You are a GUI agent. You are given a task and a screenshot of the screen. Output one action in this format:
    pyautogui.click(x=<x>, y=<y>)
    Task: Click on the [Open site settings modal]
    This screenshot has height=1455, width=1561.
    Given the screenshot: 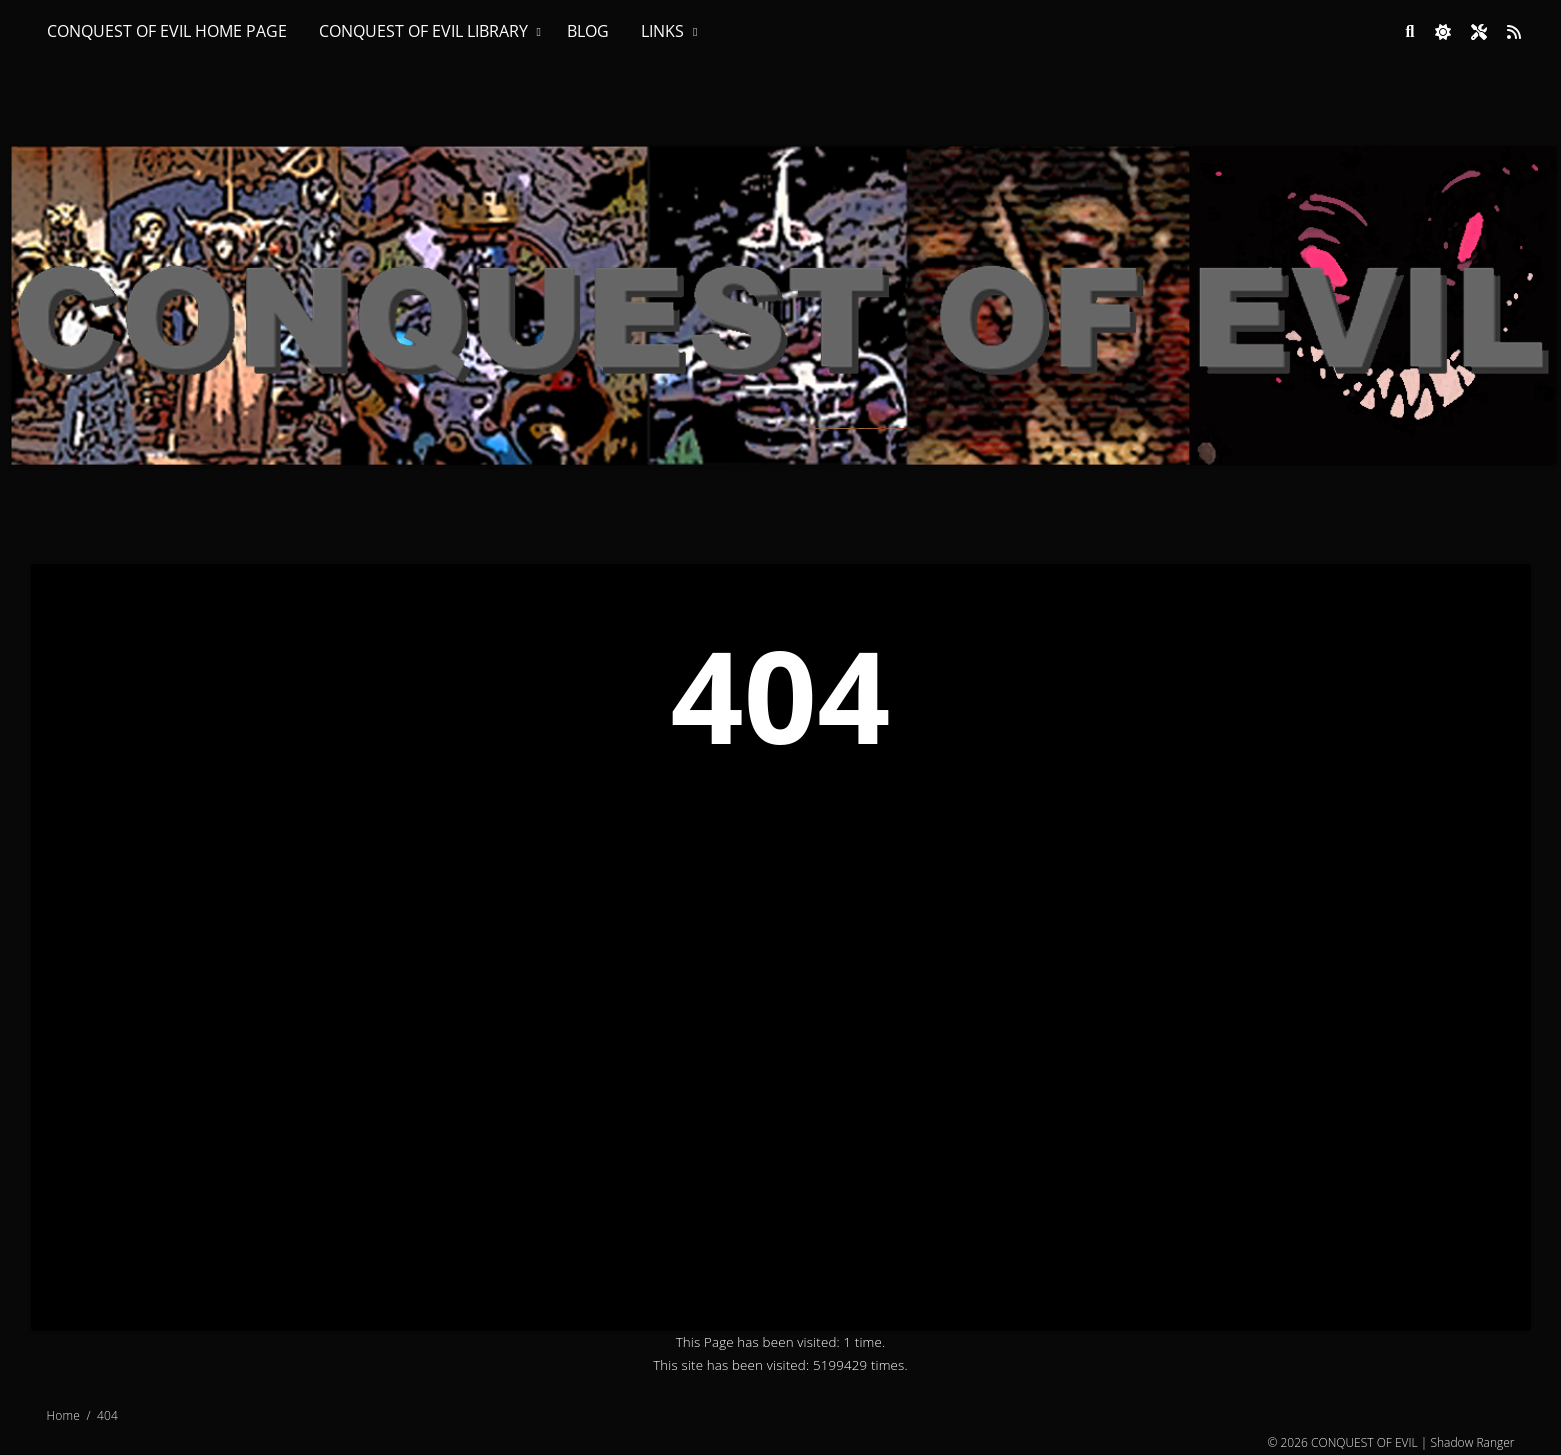 What is the action you would take?
    pyautogui.click(x=1479, y=32)
    